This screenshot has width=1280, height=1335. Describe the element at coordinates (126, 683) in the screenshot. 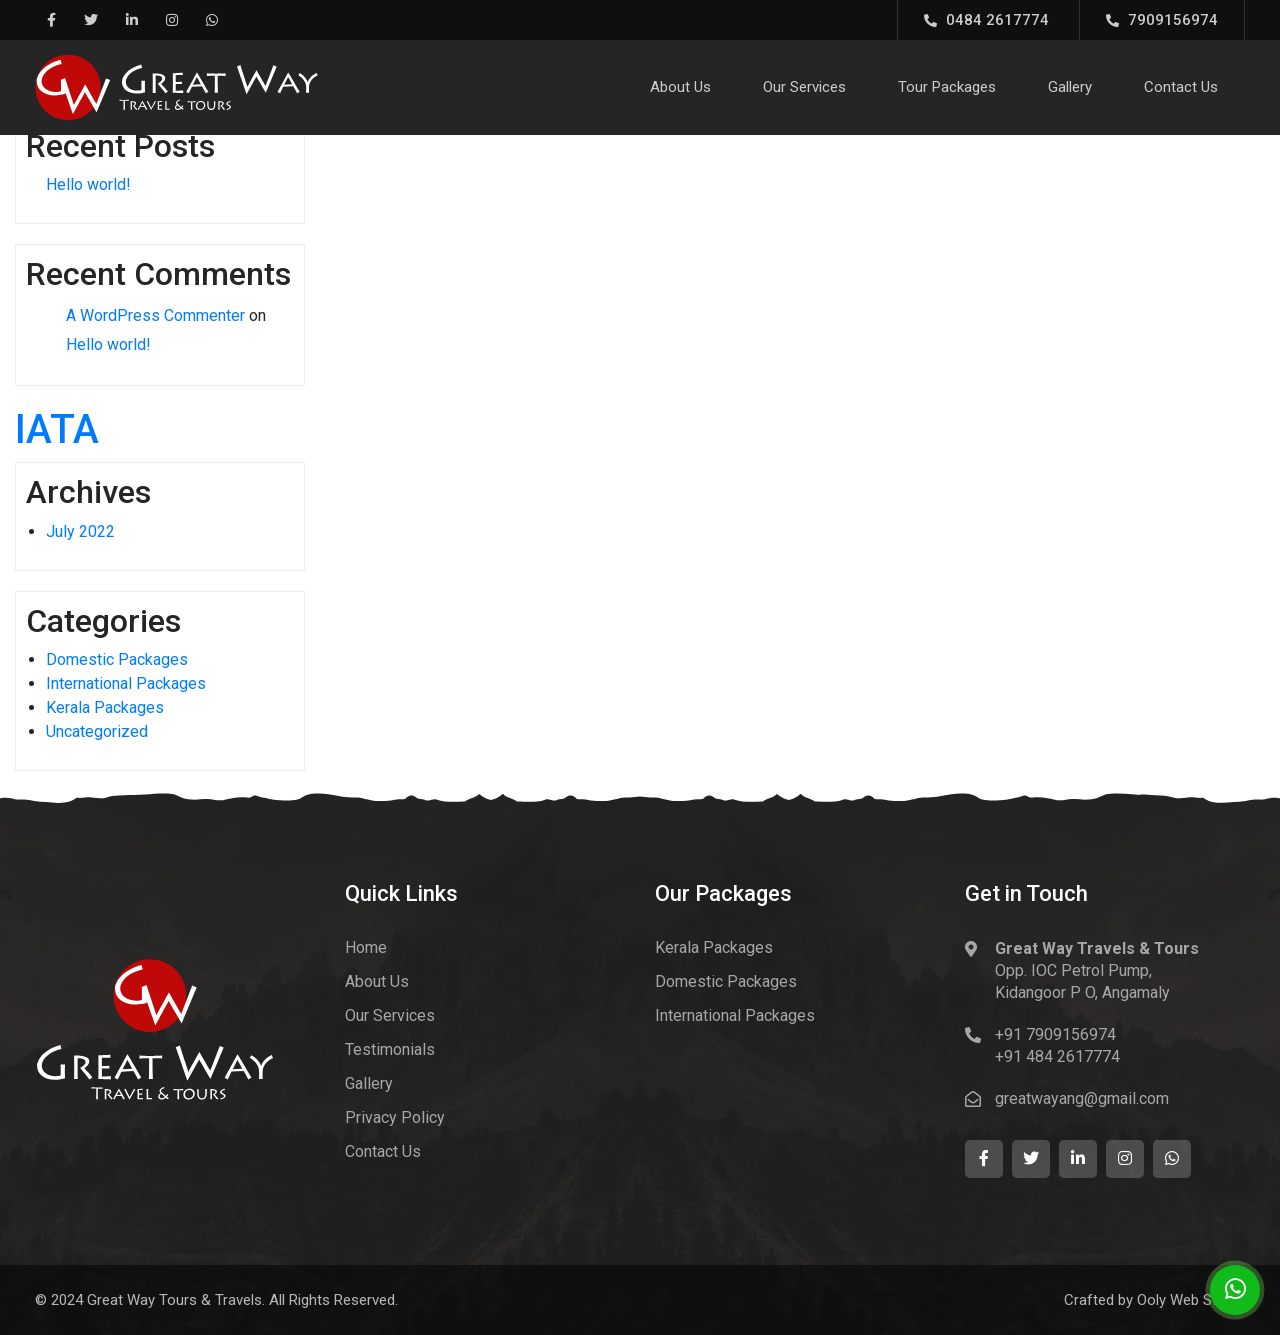

I see `International Packages` at that location.